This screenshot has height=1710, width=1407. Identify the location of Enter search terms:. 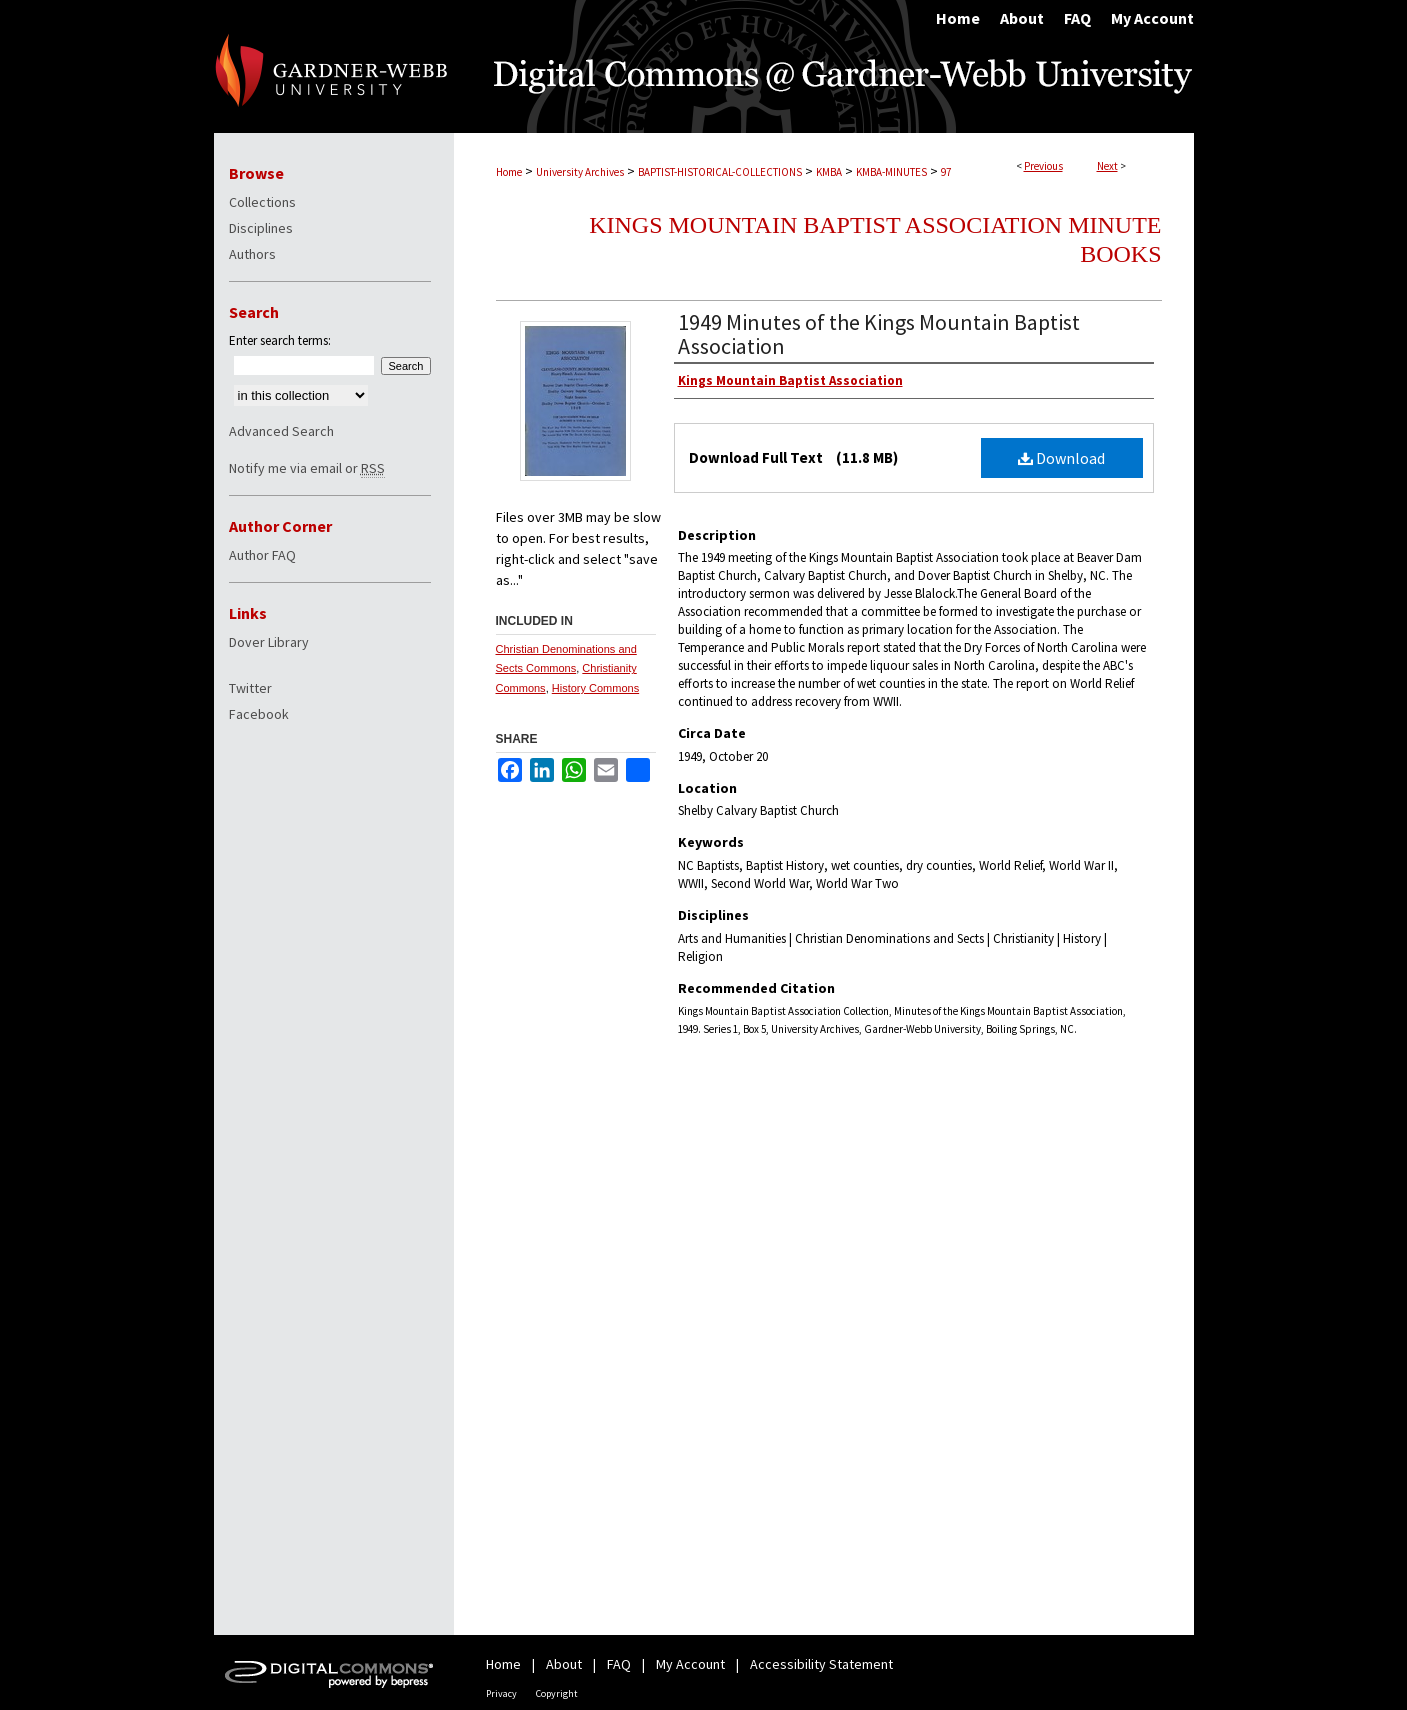
(280, 340).